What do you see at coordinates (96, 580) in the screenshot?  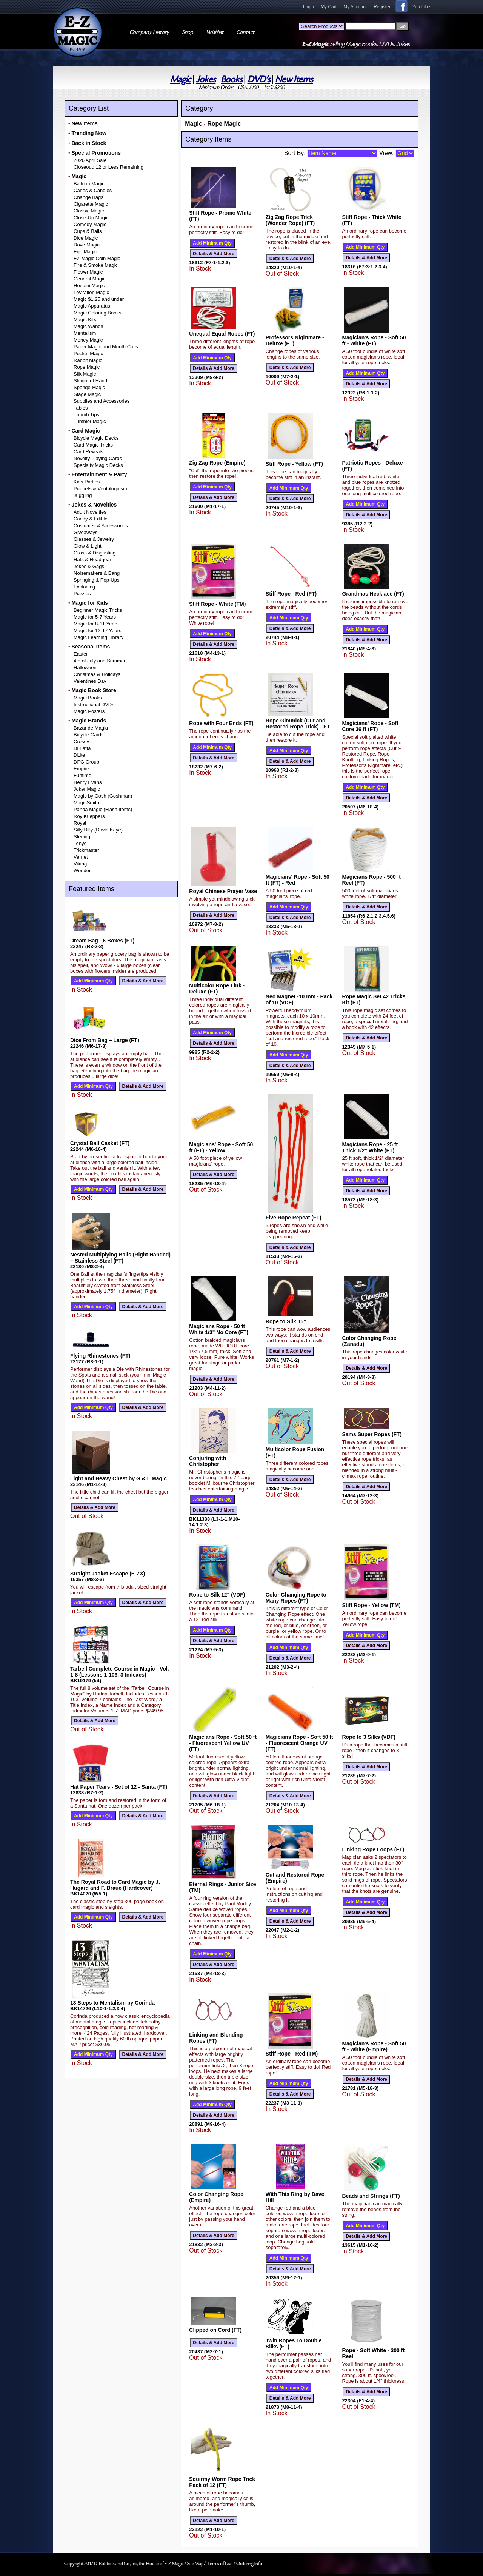 I see `Springing & Pop-Ups` at bounding box center [96, 580].